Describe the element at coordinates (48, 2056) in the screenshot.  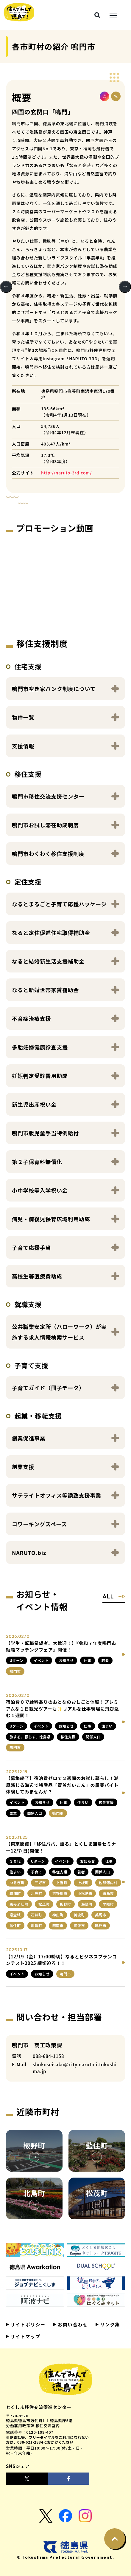
I see `088-684-1158` at that location.